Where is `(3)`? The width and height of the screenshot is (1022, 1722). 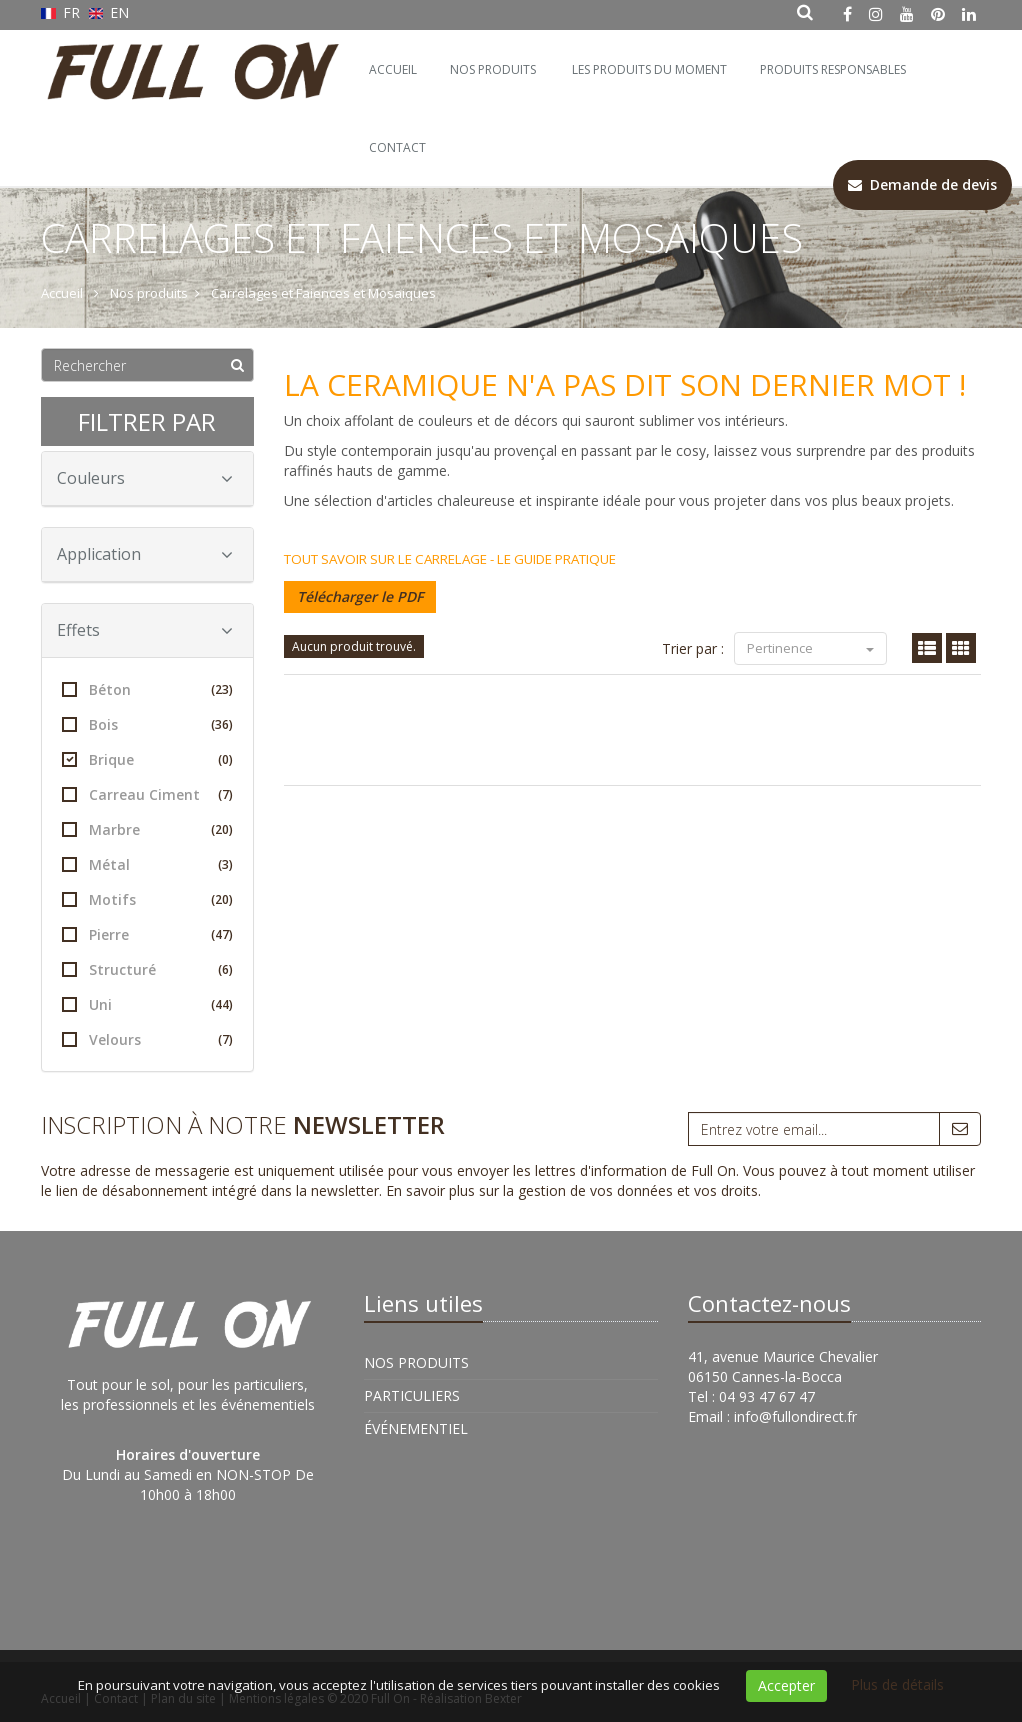
(3) is located at coordinates (225, 864).